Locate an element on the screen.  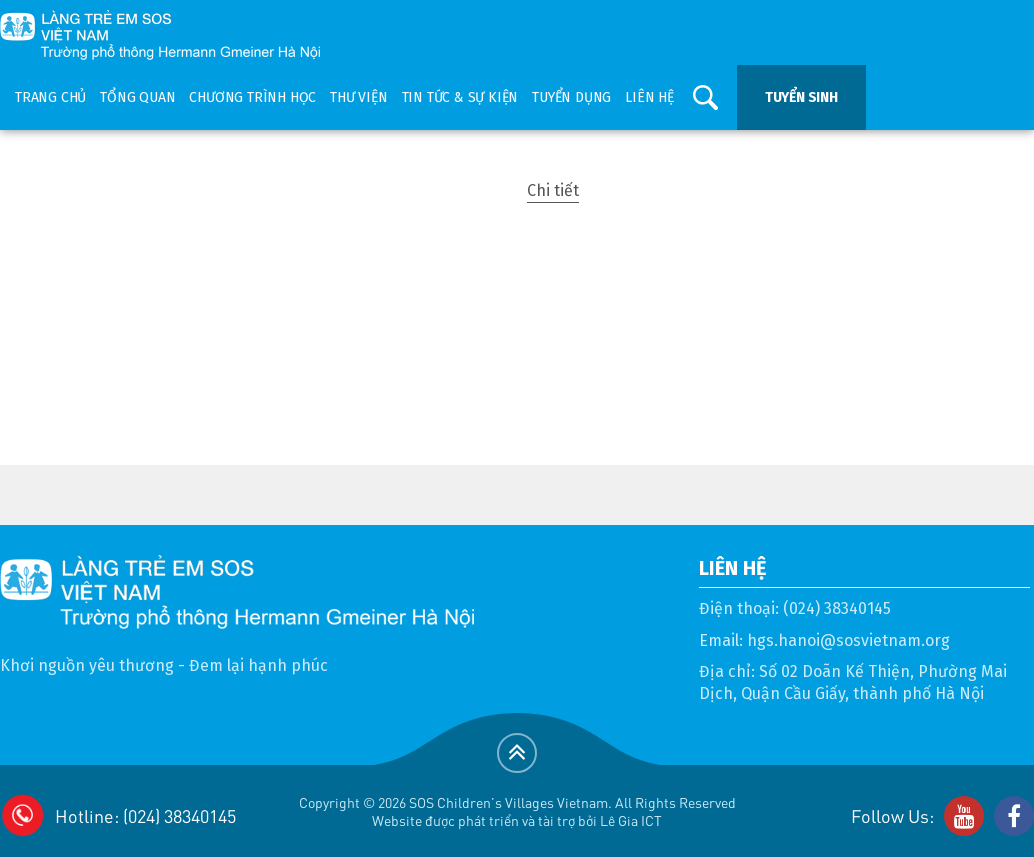
Chương trình học is located at coordinates (252, 97).